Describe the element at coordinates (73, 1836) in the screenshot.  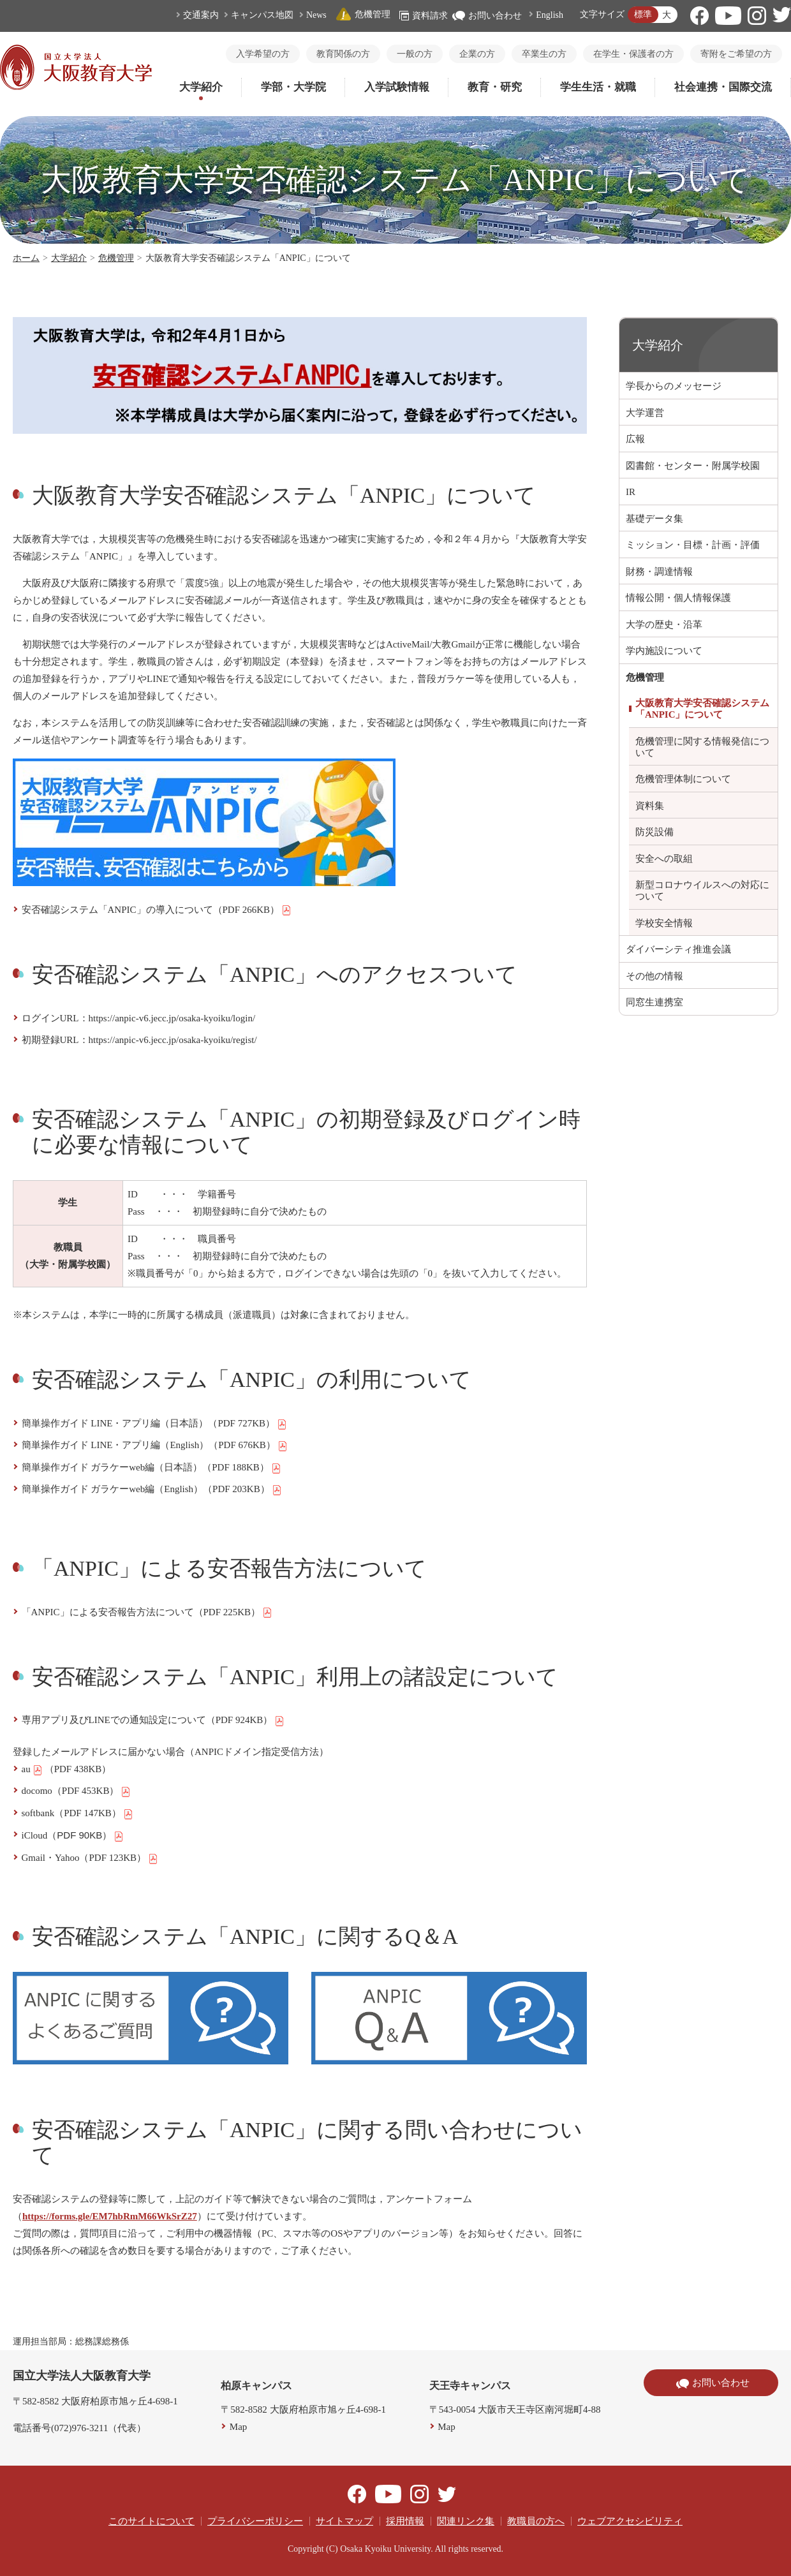
I see `iCloud` at that location.